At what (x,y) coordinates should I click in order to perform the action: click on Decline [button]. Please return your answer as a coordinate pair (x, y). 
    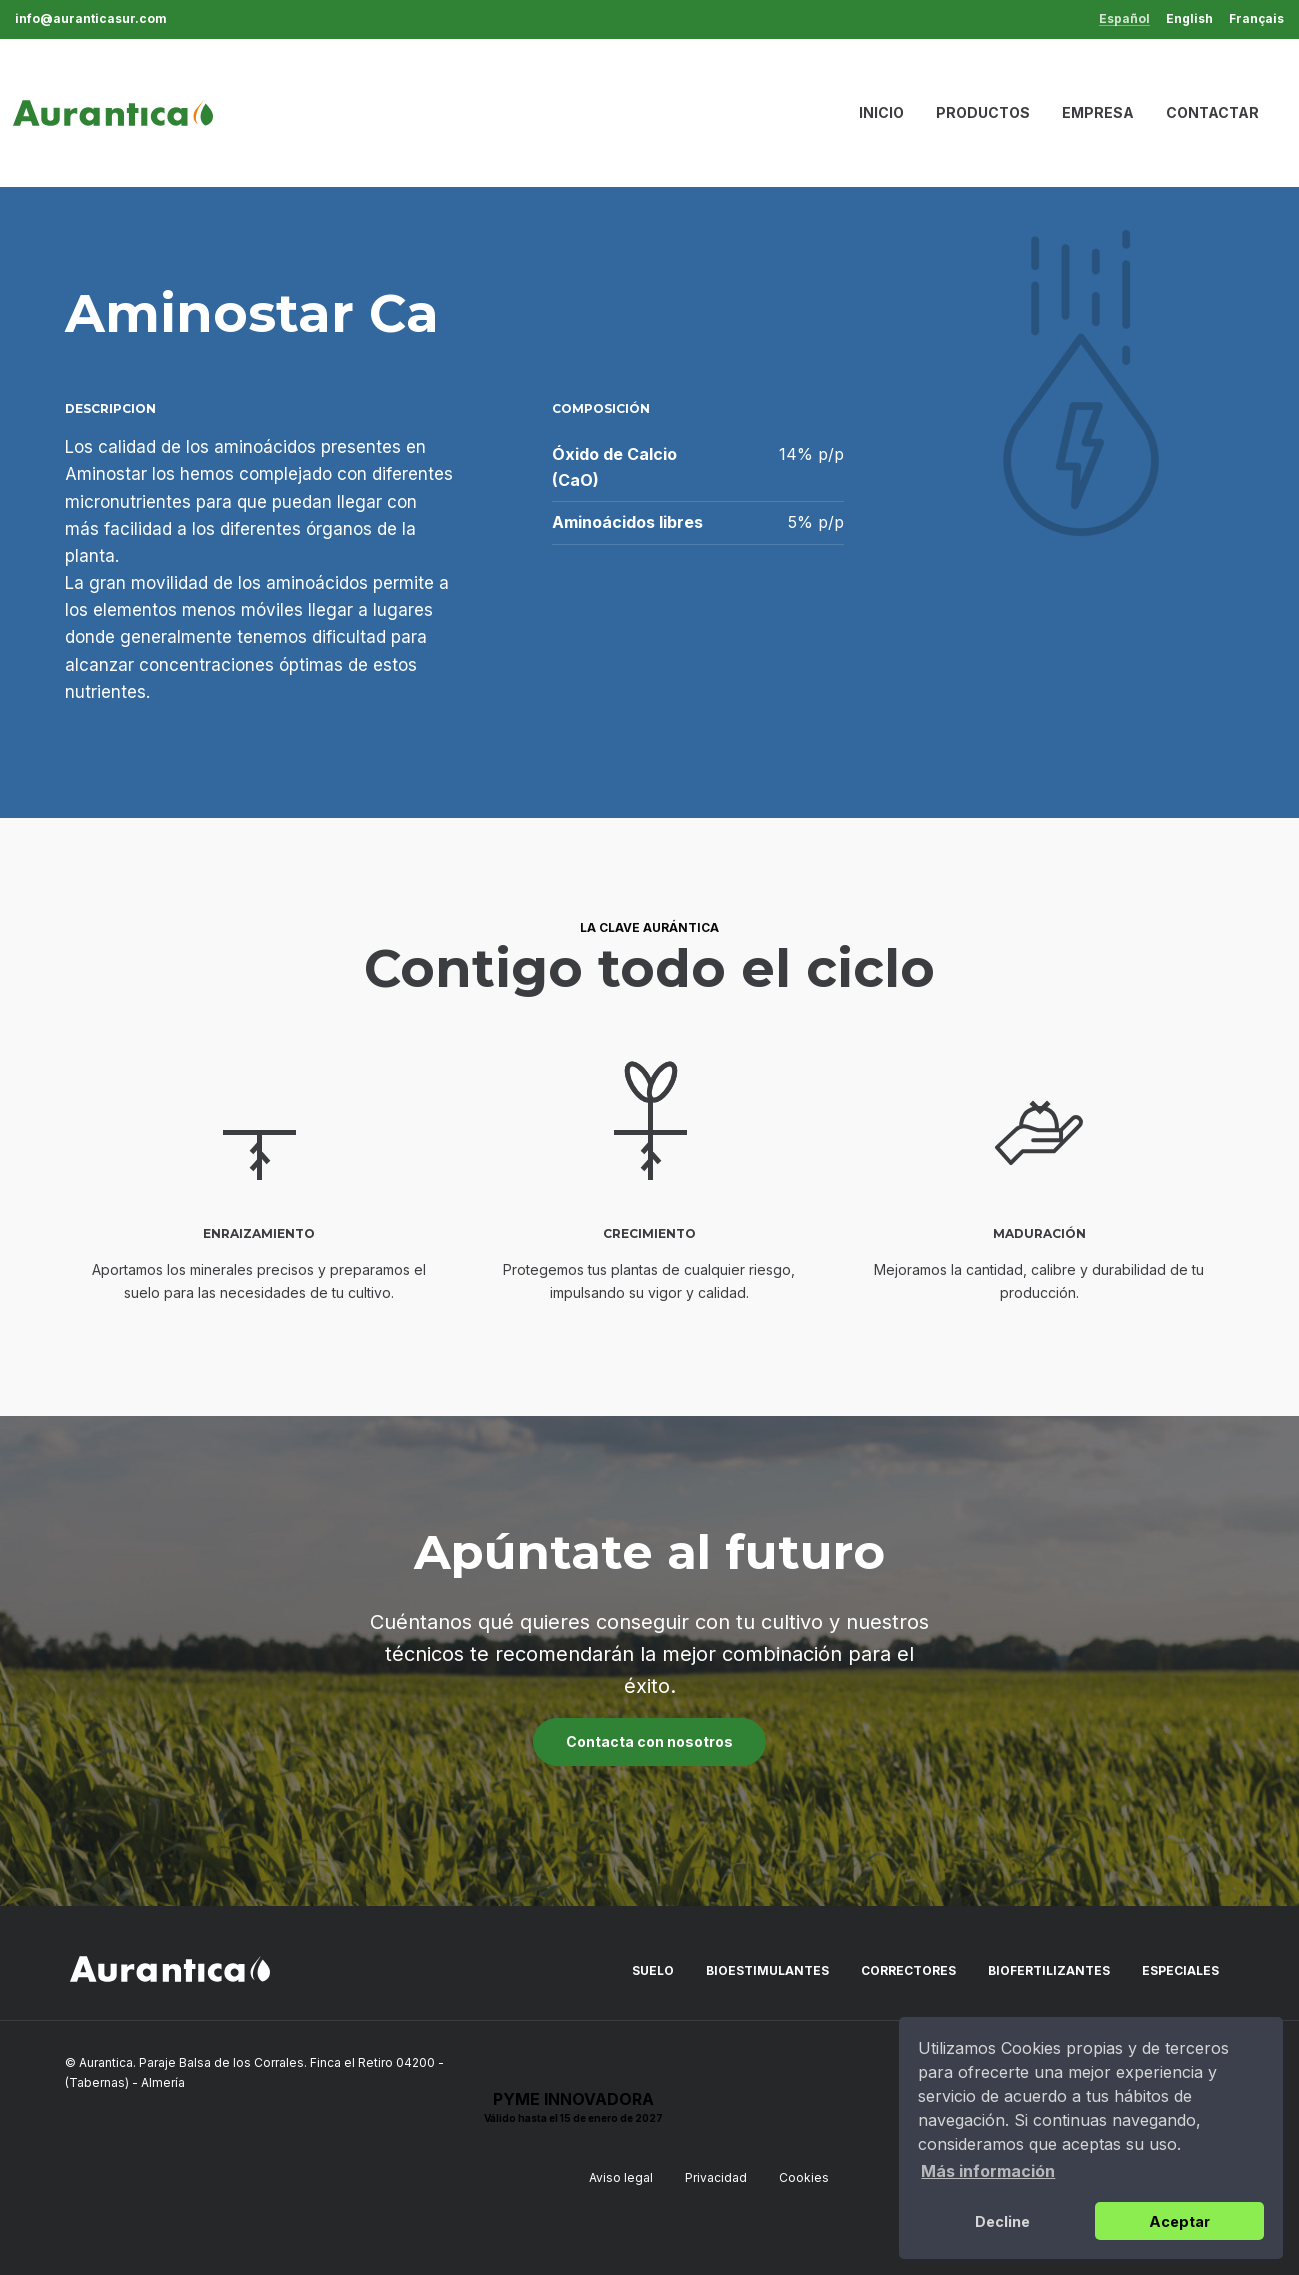
    Looking at the image, I should click on (1002, 2221).